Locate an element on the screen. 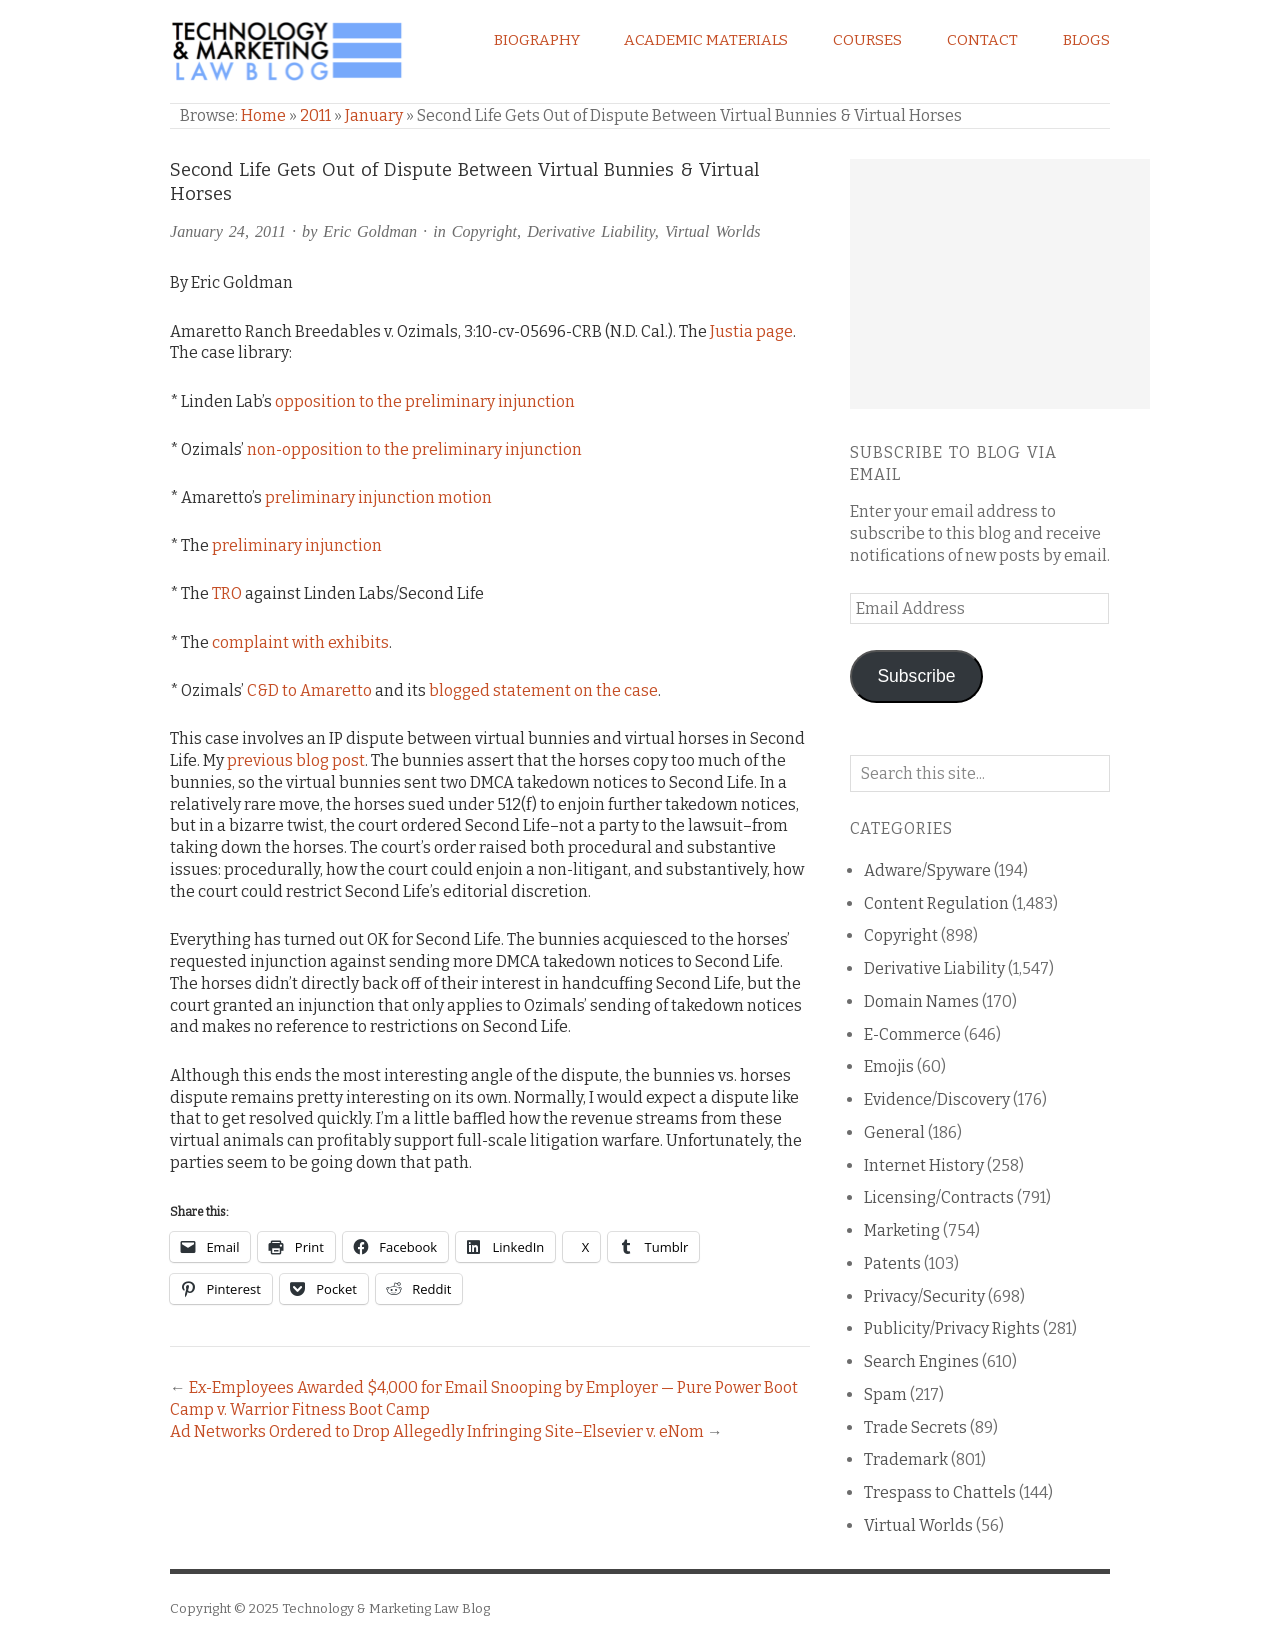  Emojis is located at coordinates (889, 1066).